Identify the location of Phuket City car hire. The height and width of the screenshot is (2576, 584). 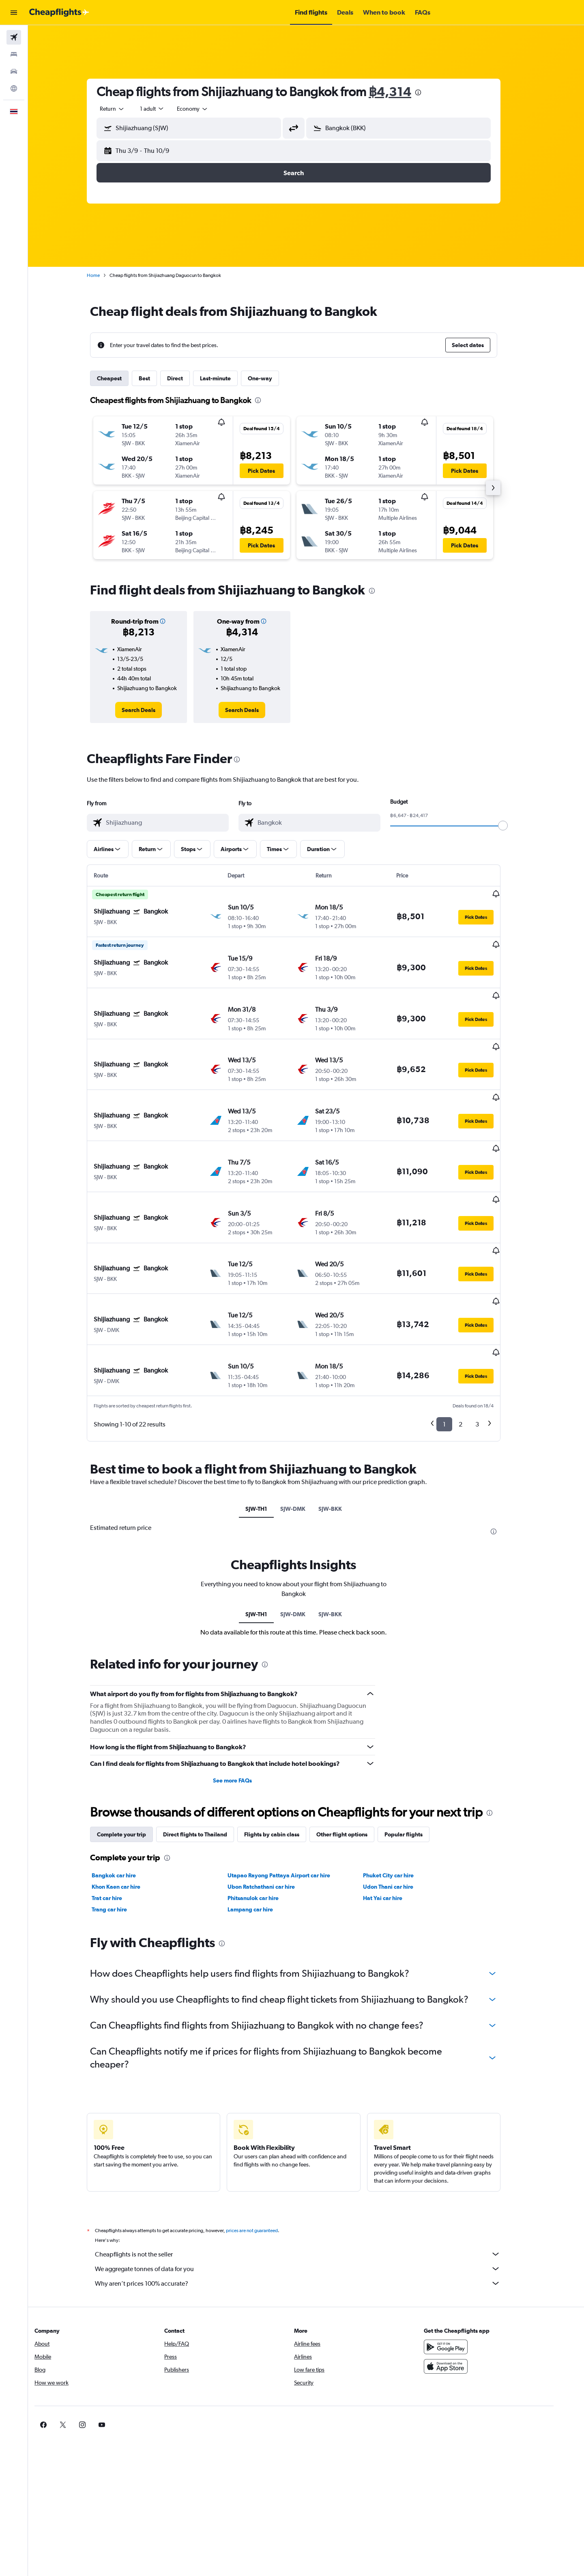
(401, 1795).